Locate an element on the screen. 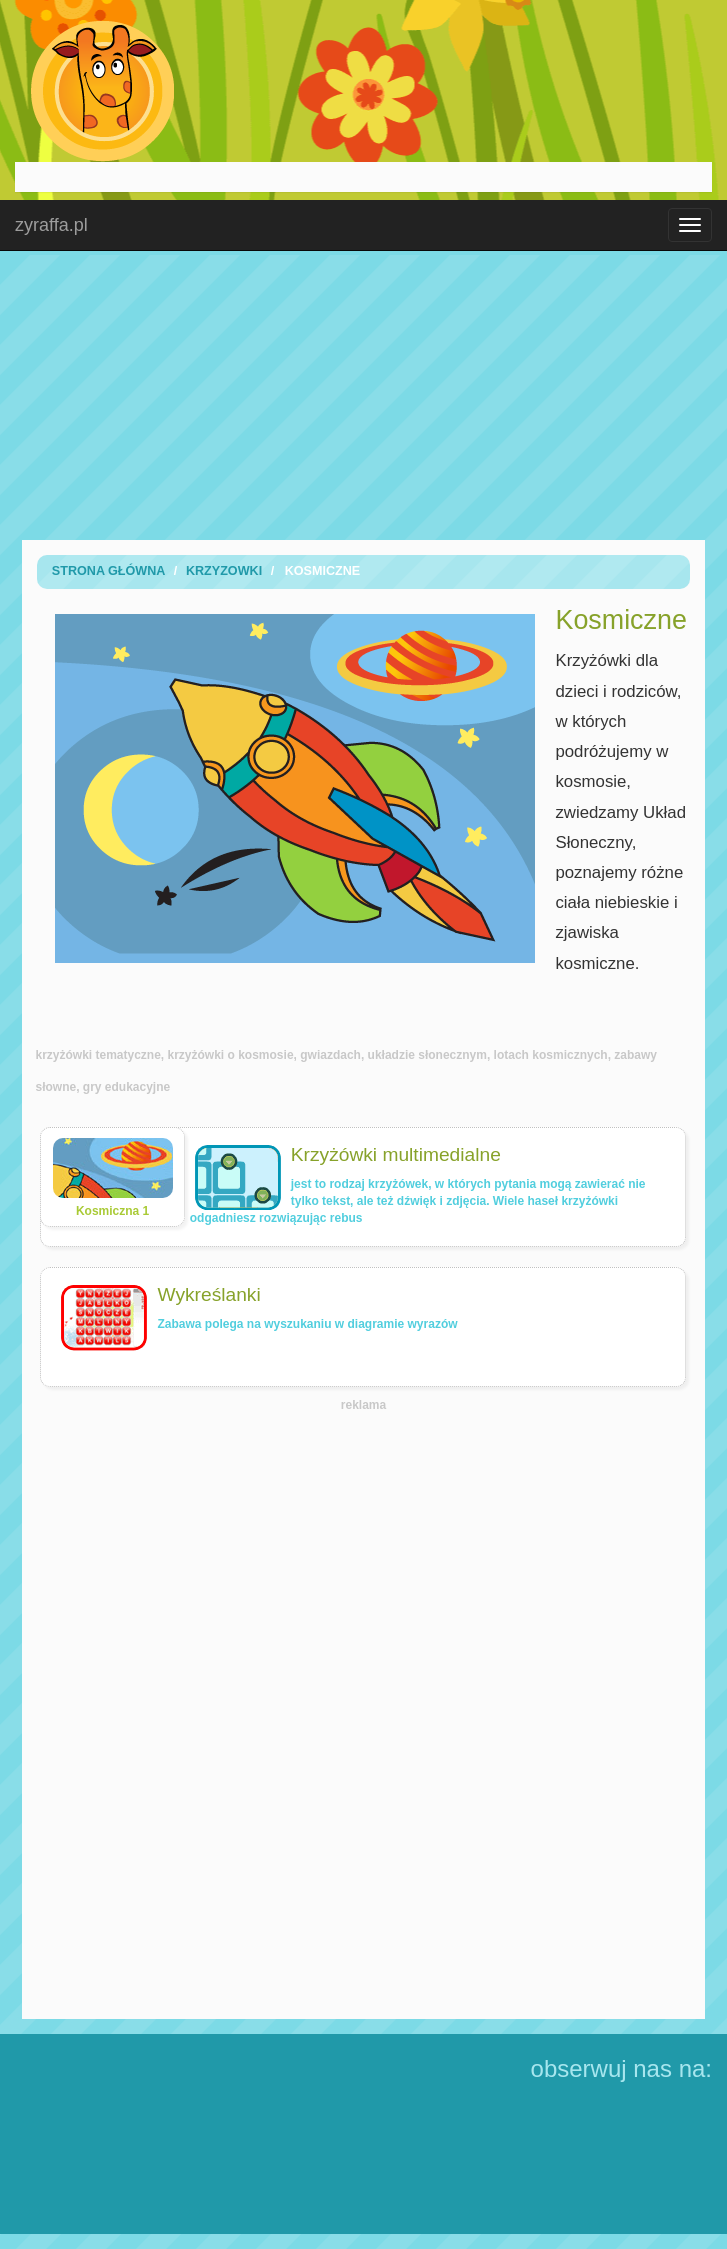 This screenshot has width=727, height=2249. Krzyzowki is located at coordinates (224, 571).